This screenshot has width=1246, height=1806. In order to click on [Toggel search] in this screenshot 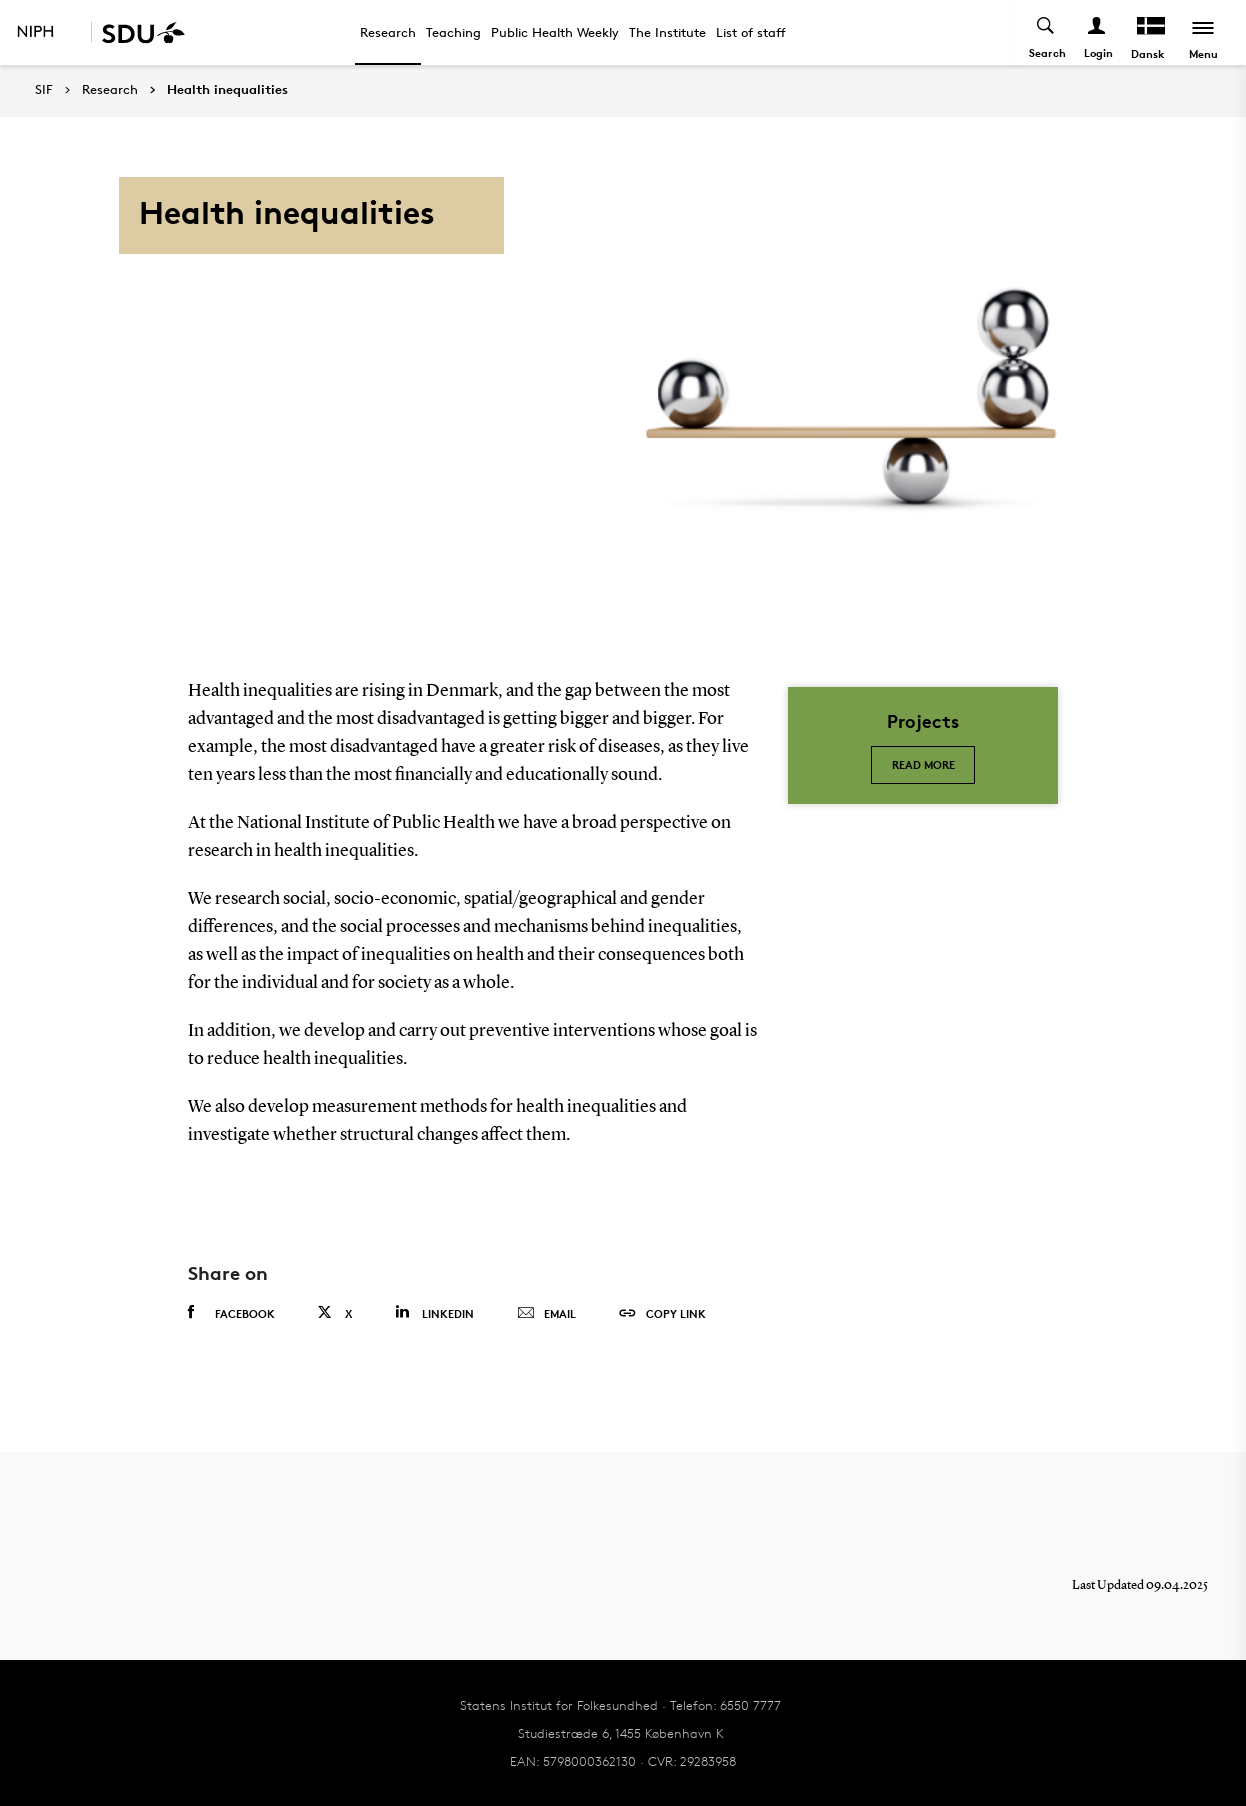, I will do `click(1046, 32)`.